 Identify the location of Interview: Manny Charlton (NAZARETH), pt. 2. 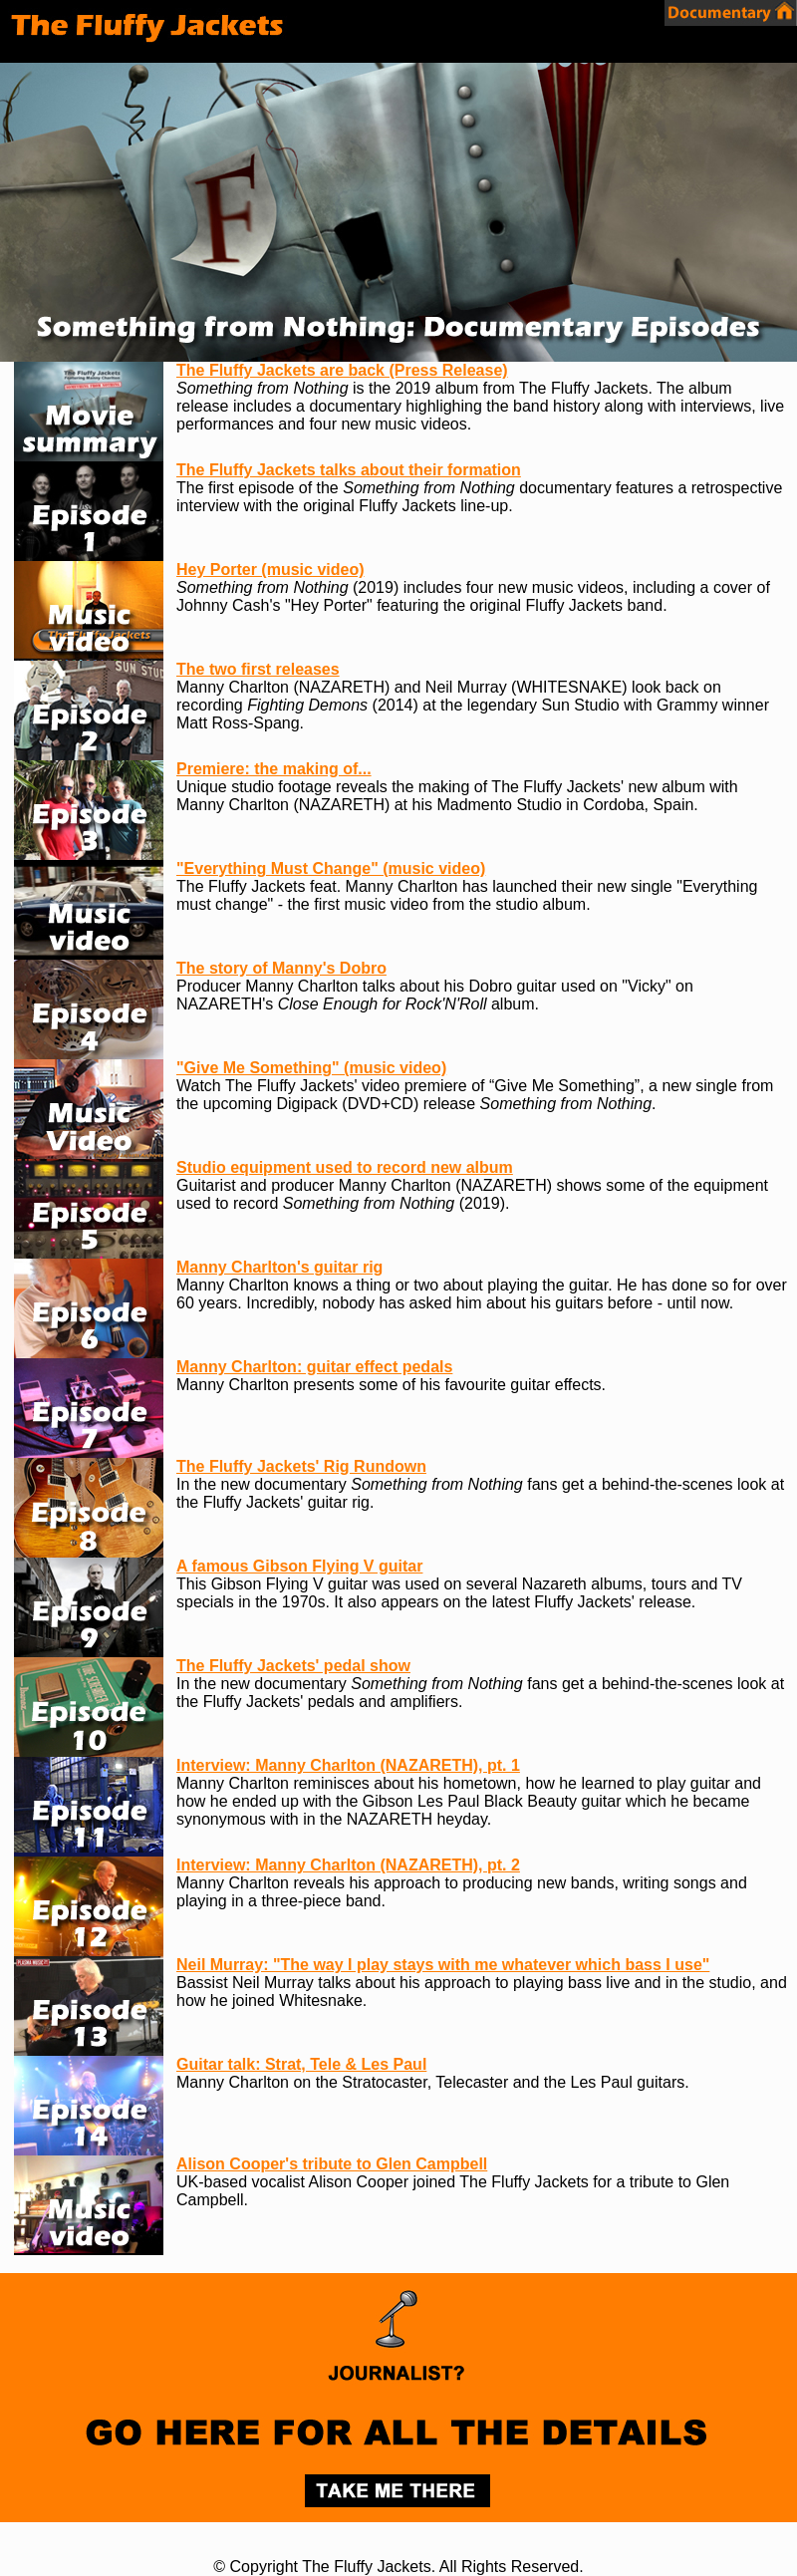
(348, 1865).